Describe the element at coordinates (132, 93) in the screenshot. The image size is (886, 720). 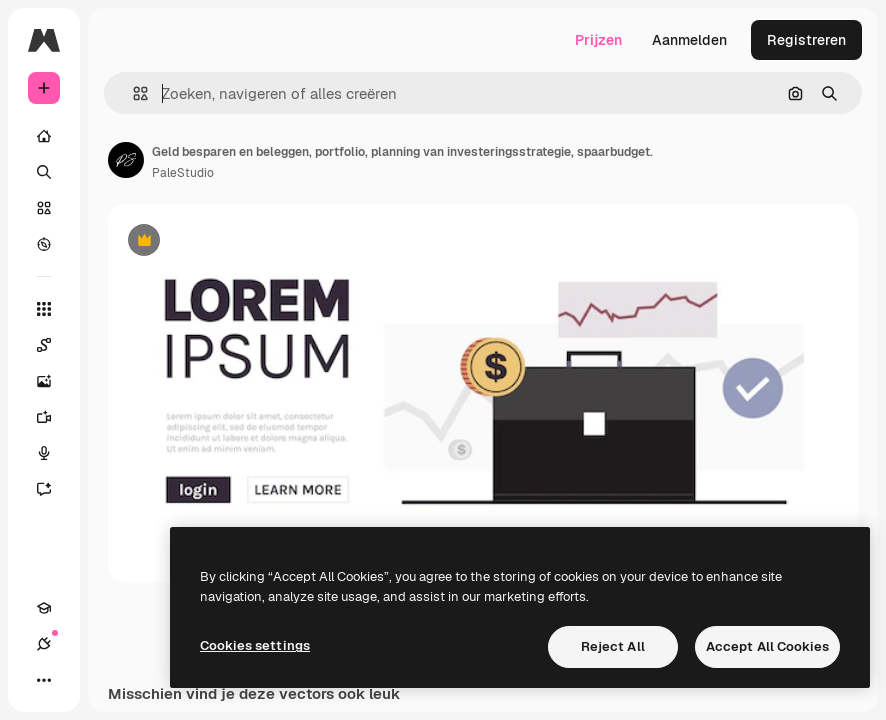
I see `[button]` at that location.